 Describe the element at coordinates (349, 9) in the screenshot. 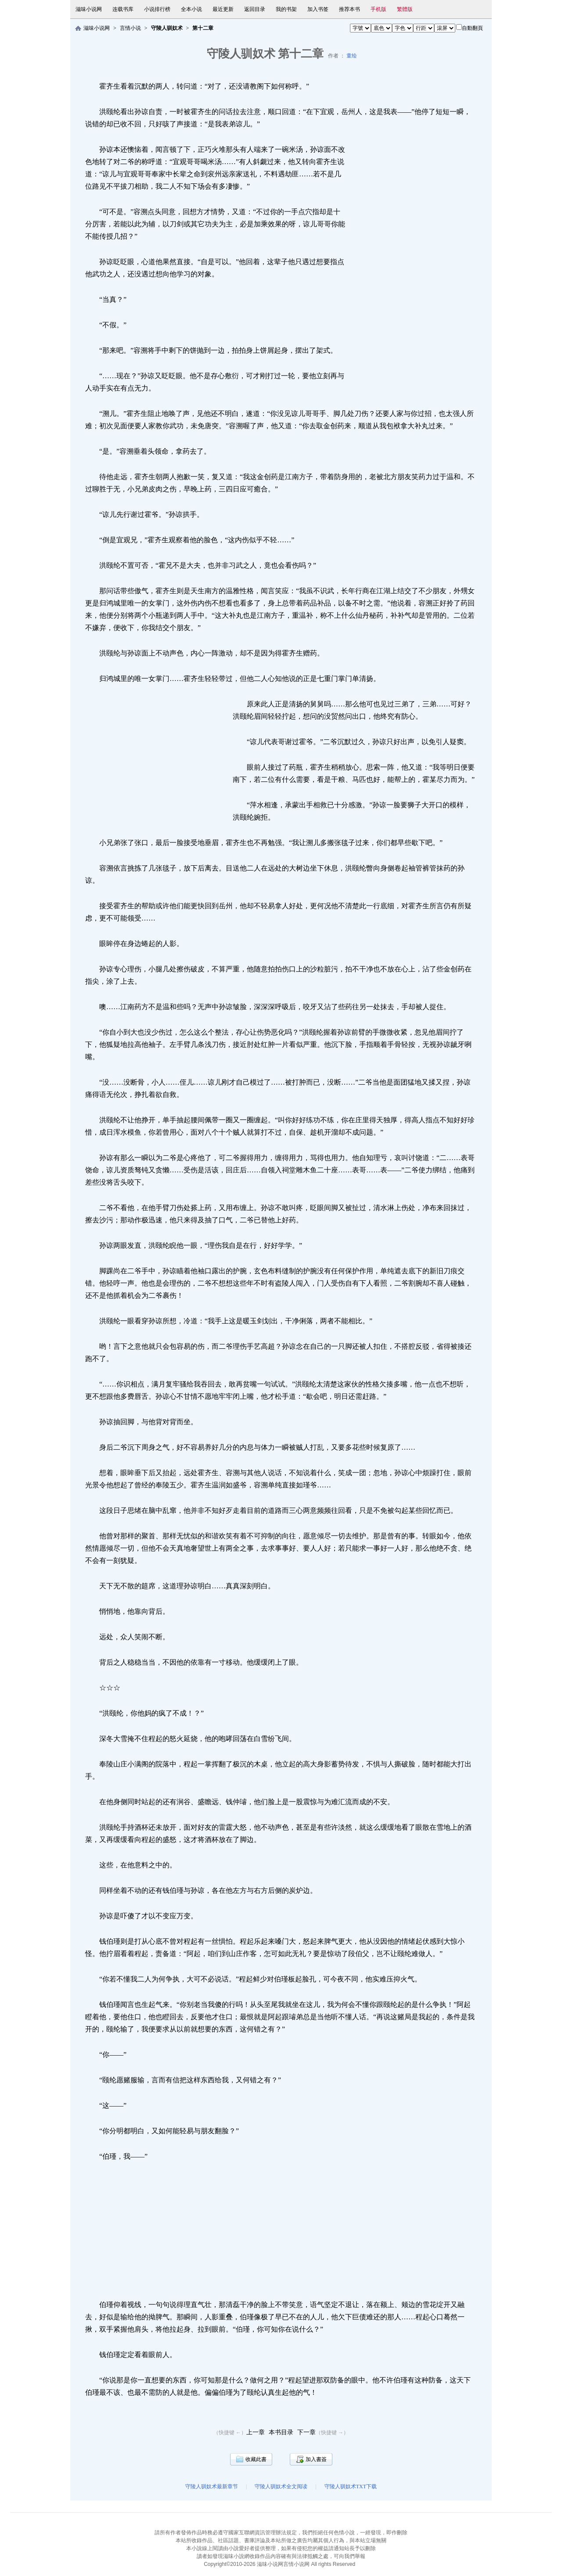

I see `推荐本书` at that location.